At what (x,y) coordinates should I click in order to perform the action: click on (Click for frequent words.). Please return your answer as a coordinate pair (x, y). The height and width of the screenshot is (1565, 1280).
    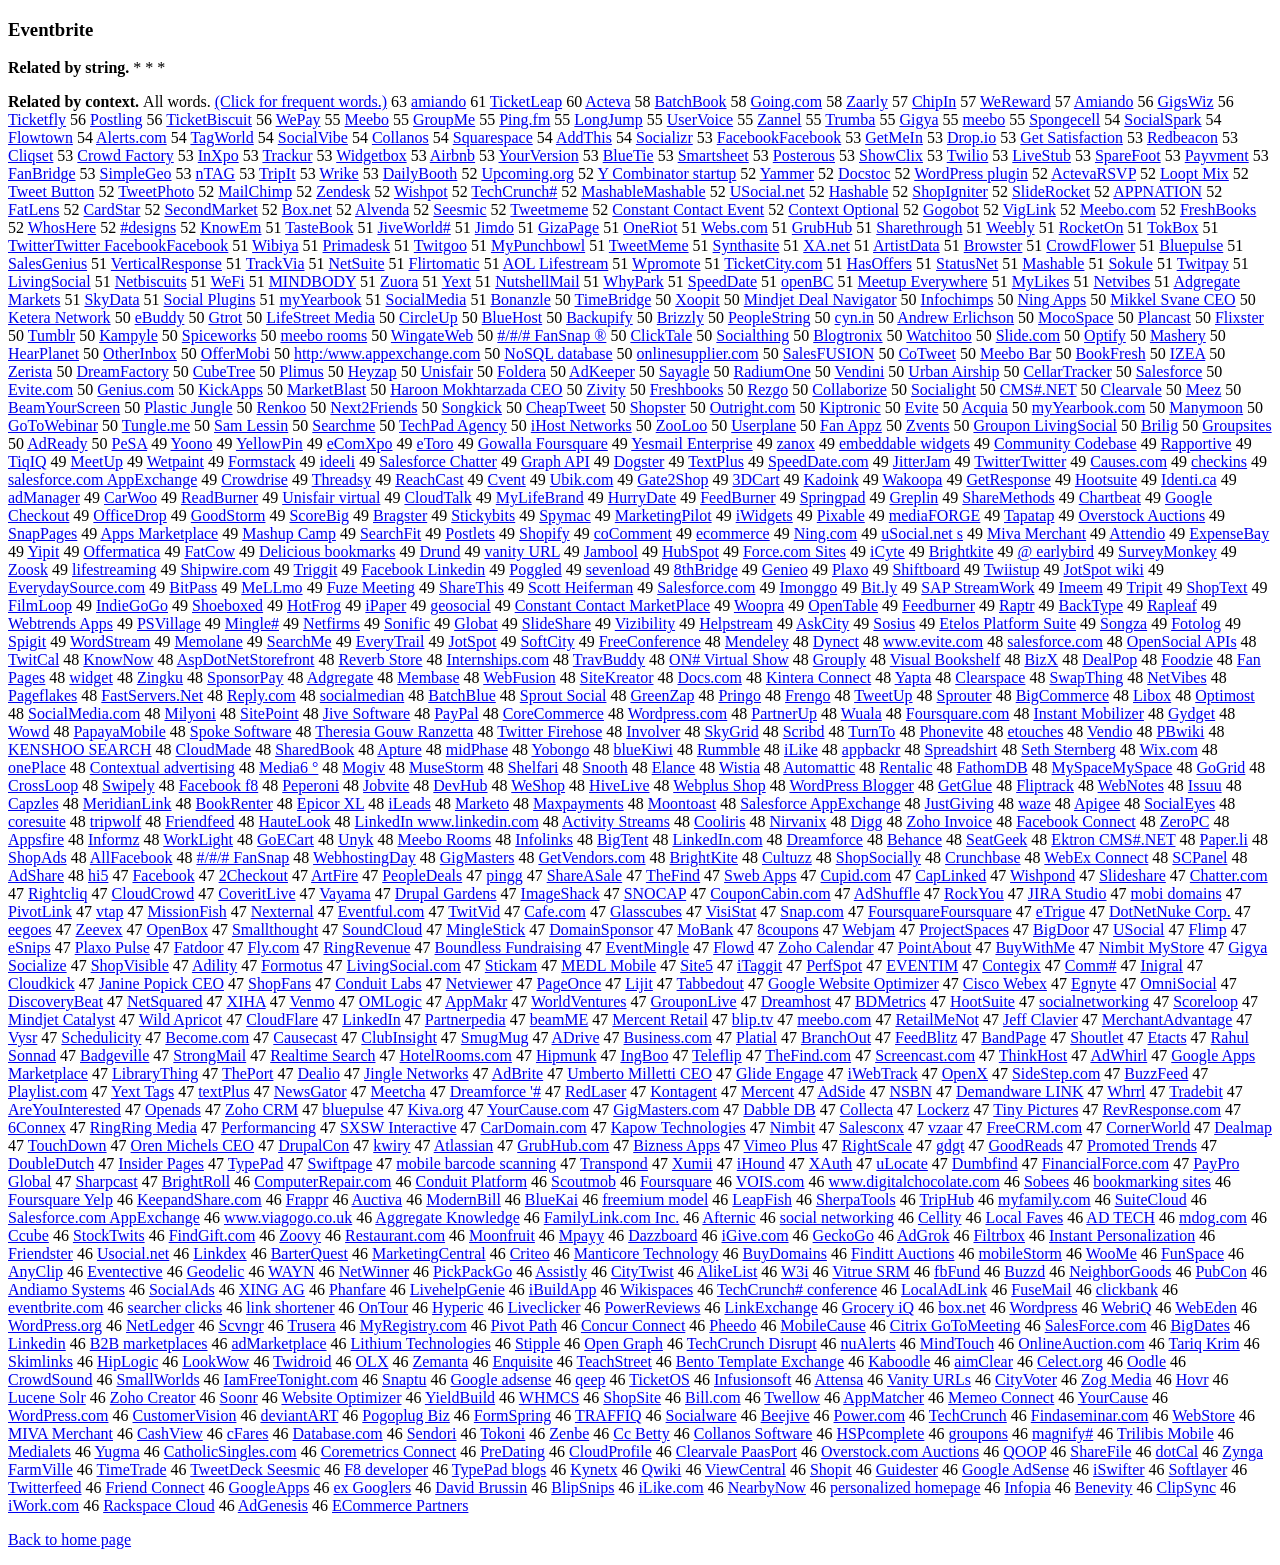
    Looking at the image, I should click on (301, 101).